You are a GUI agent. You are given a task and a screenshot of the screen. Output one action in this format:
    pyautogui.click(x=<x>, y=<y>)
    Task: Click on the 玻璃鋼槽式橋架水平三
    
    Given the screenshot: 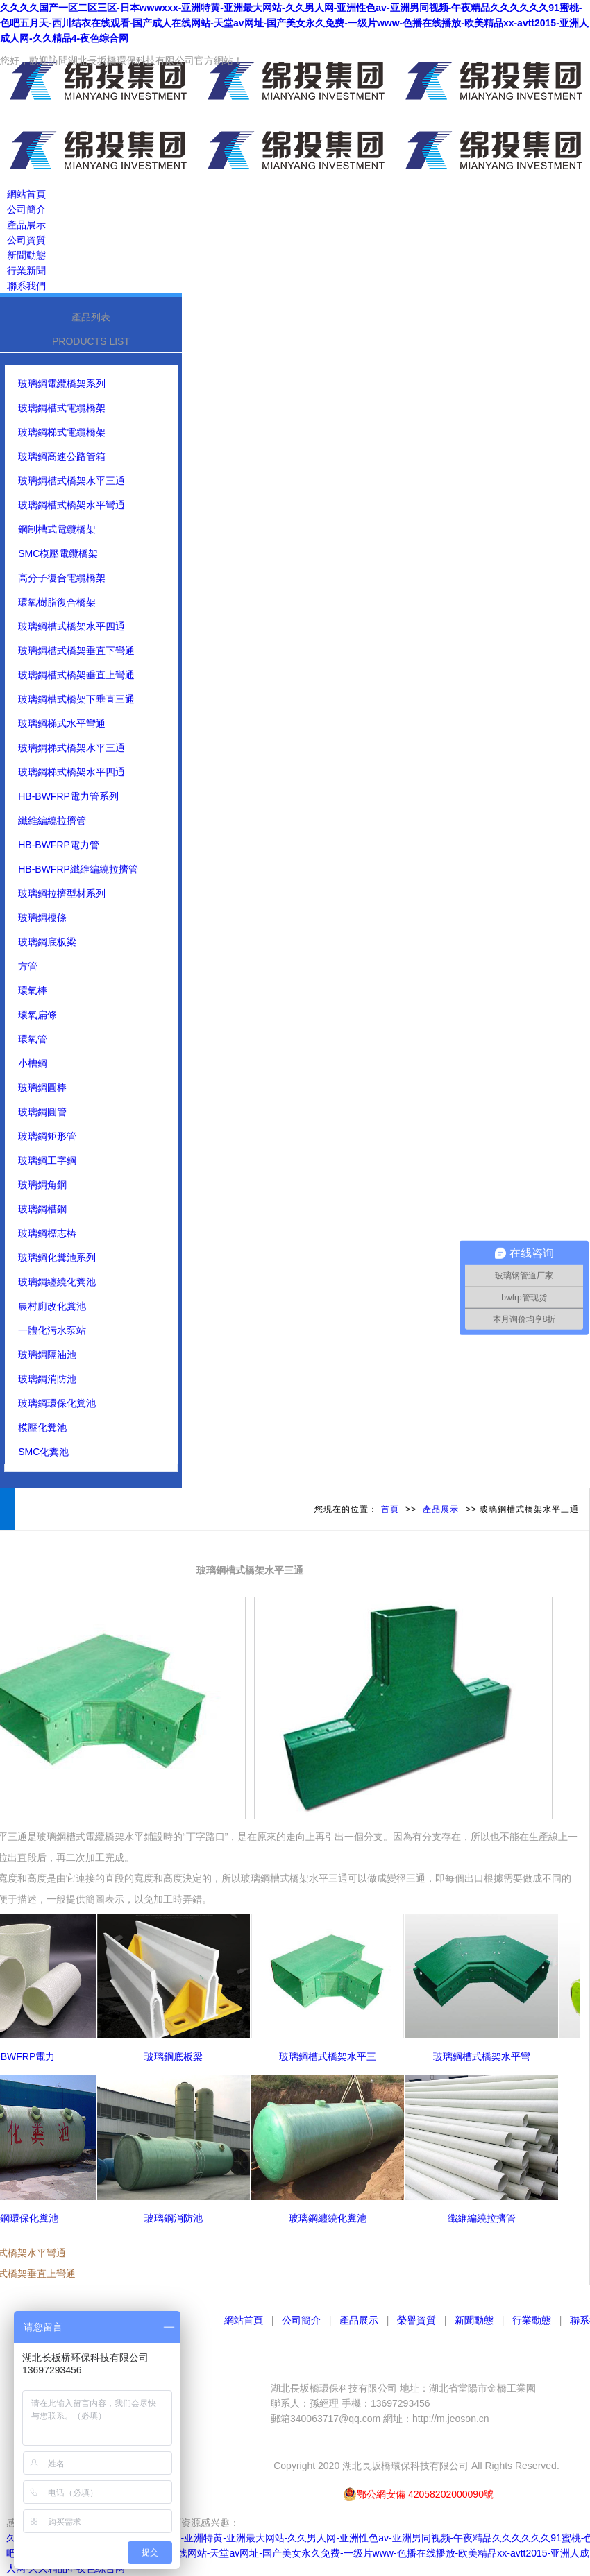 What is the action you would take?
    pyautogui.click(x=333, y=2056)
    